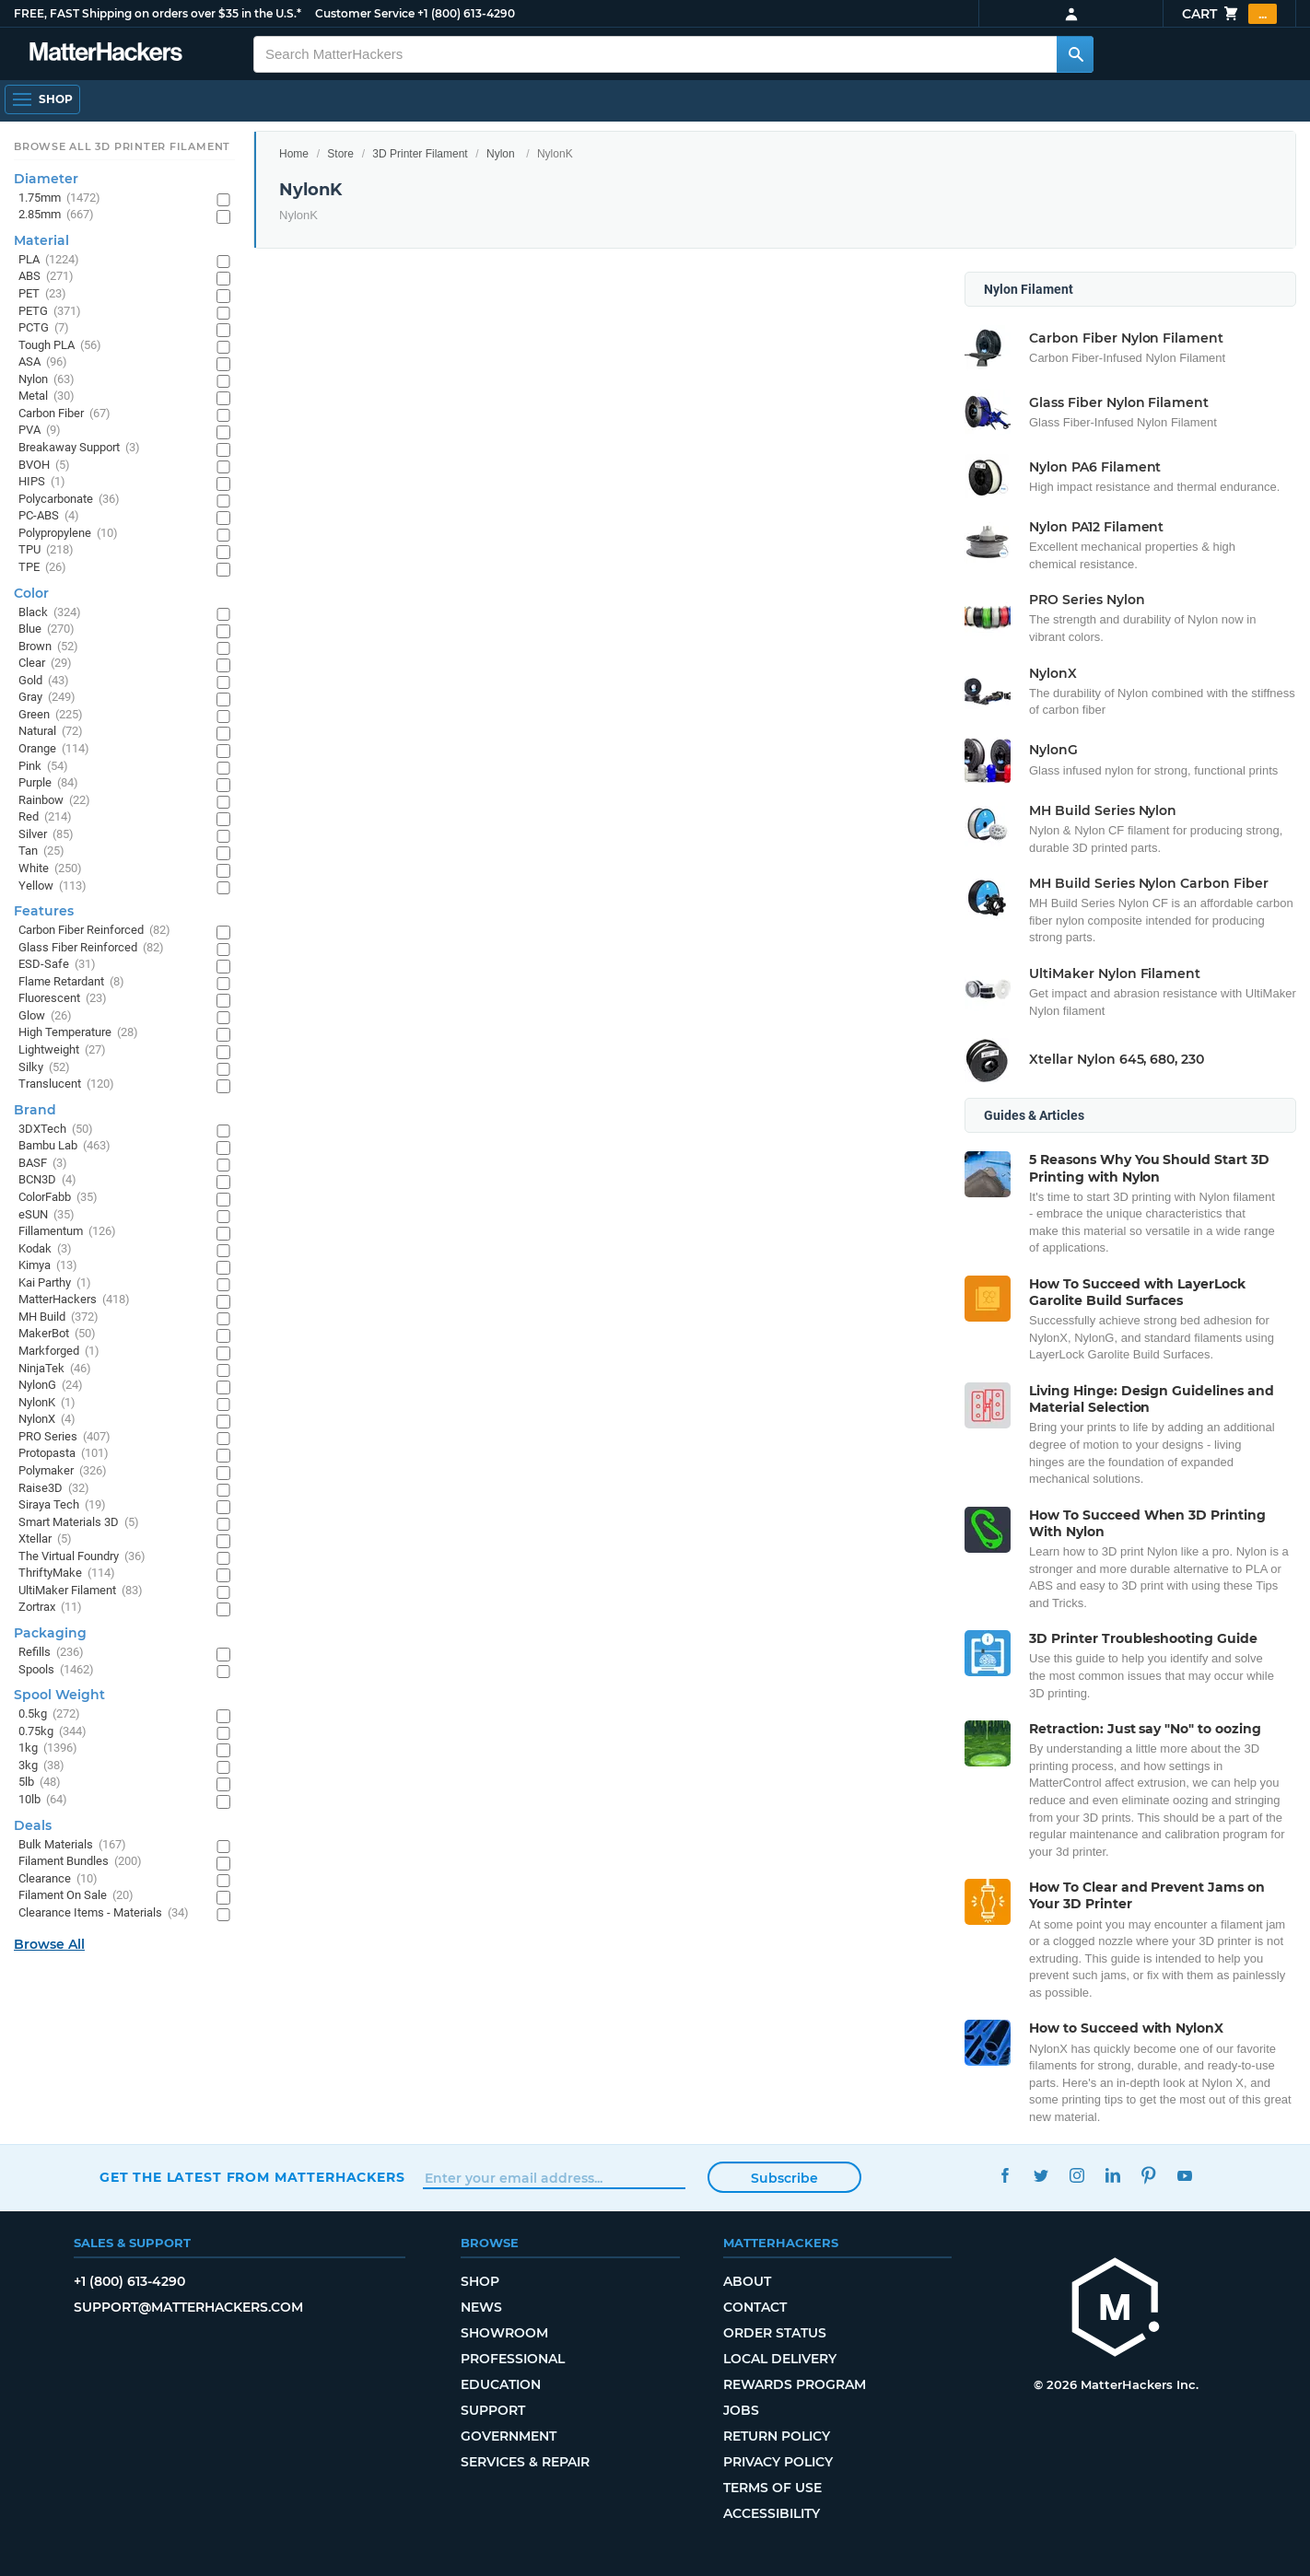  Describe the element at coordinates (44, 465) in the screenshot. I see `BVOH` at that location.